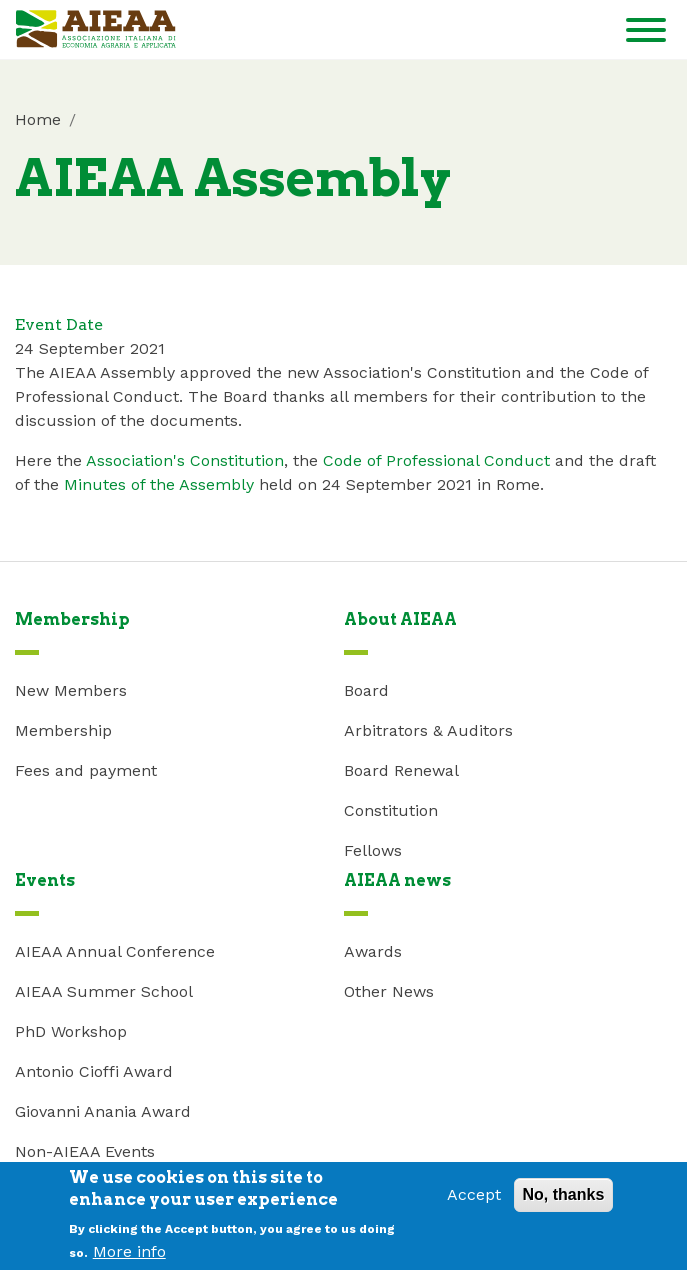 The image size is (687, 1270). Describe the element at coordinates (38, 119) in the screenshot. I see `Home` at that location.